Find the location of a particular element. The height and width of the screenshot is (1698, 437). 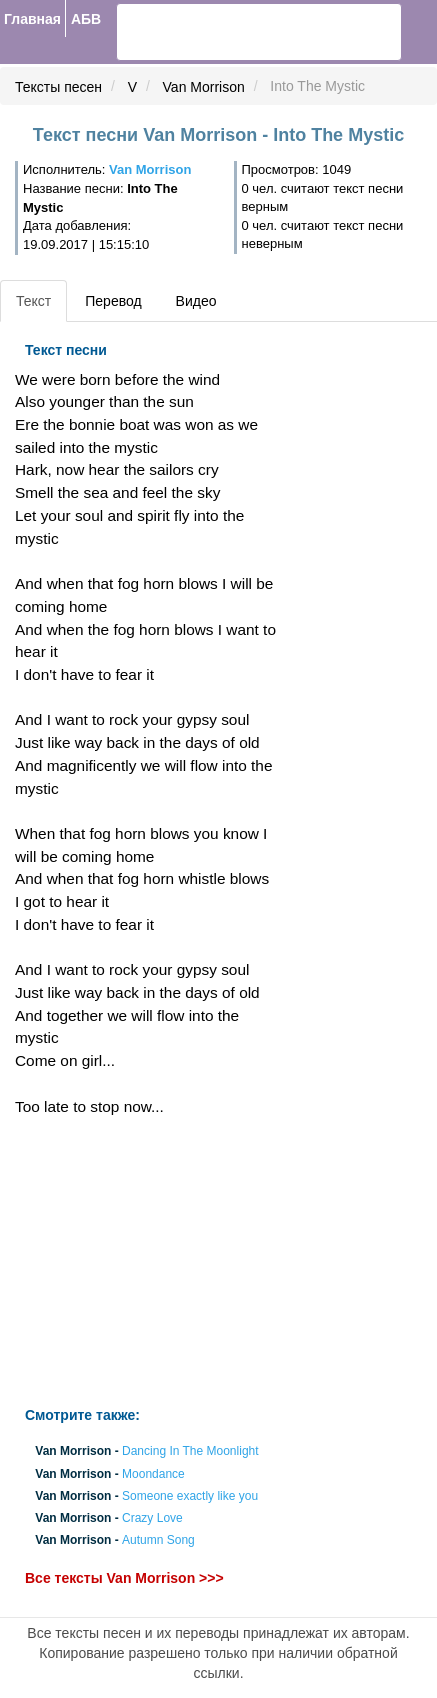

Someone exactly like you is located at coordinates (190, 1496).